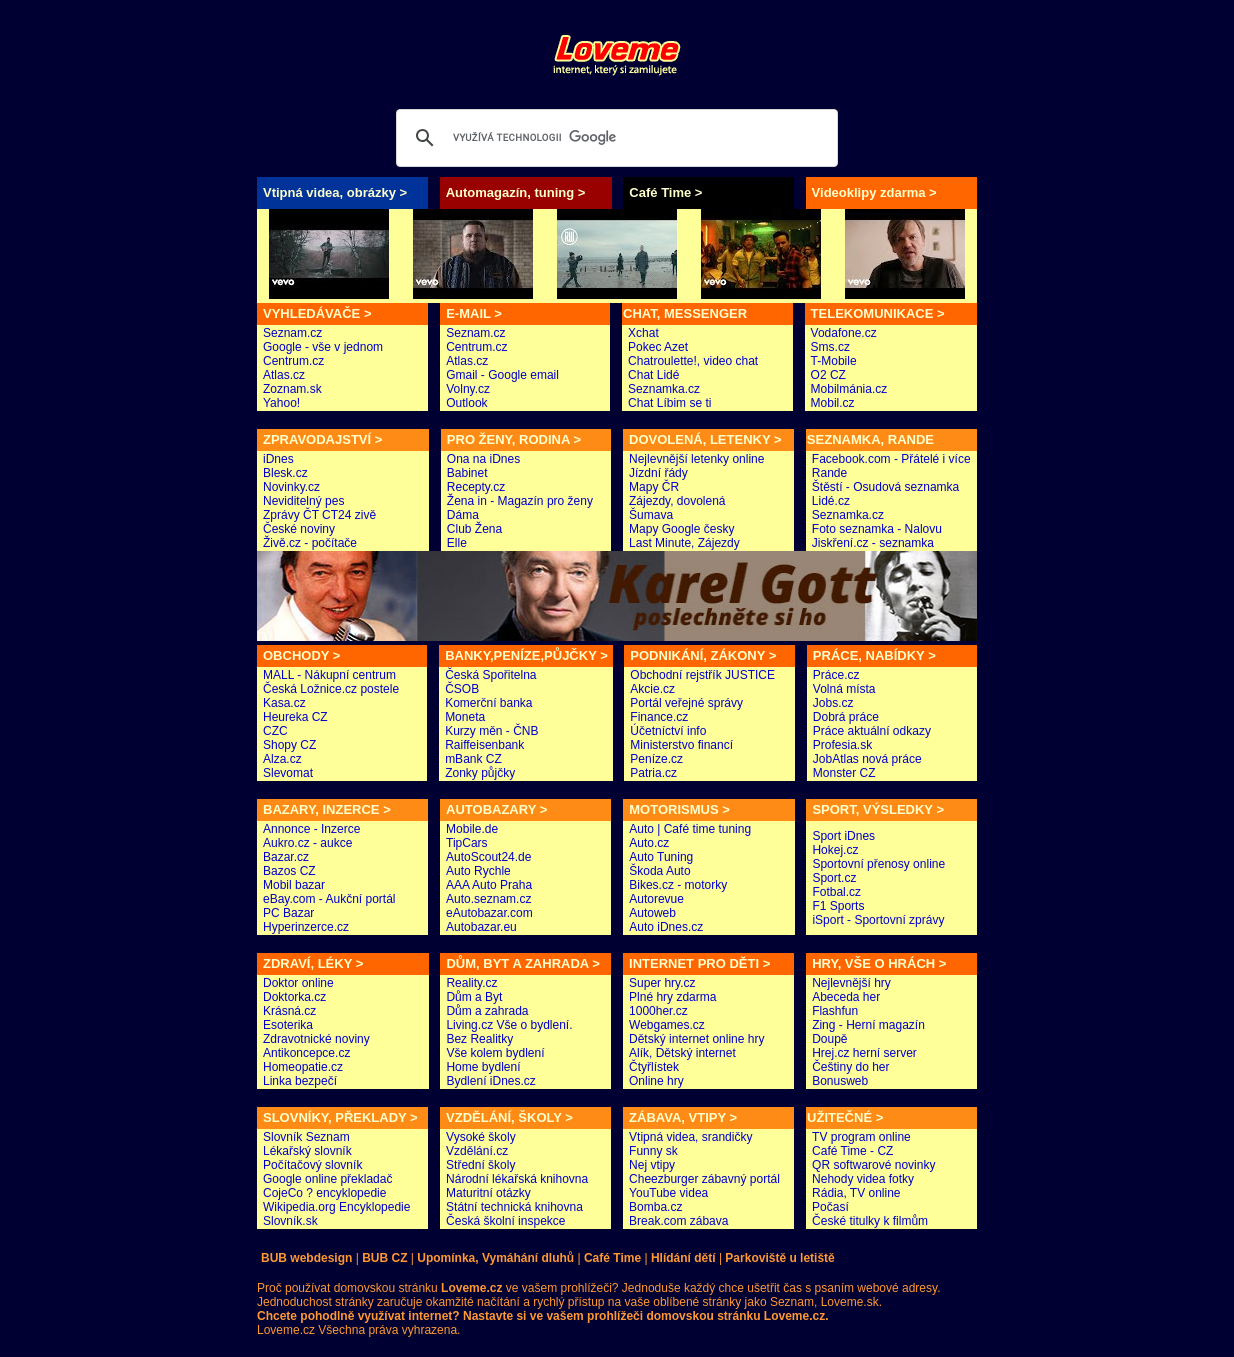  Describe the element at coordinates (655, 1207) in the screenshot. I see `Bomba.cz` at that location.